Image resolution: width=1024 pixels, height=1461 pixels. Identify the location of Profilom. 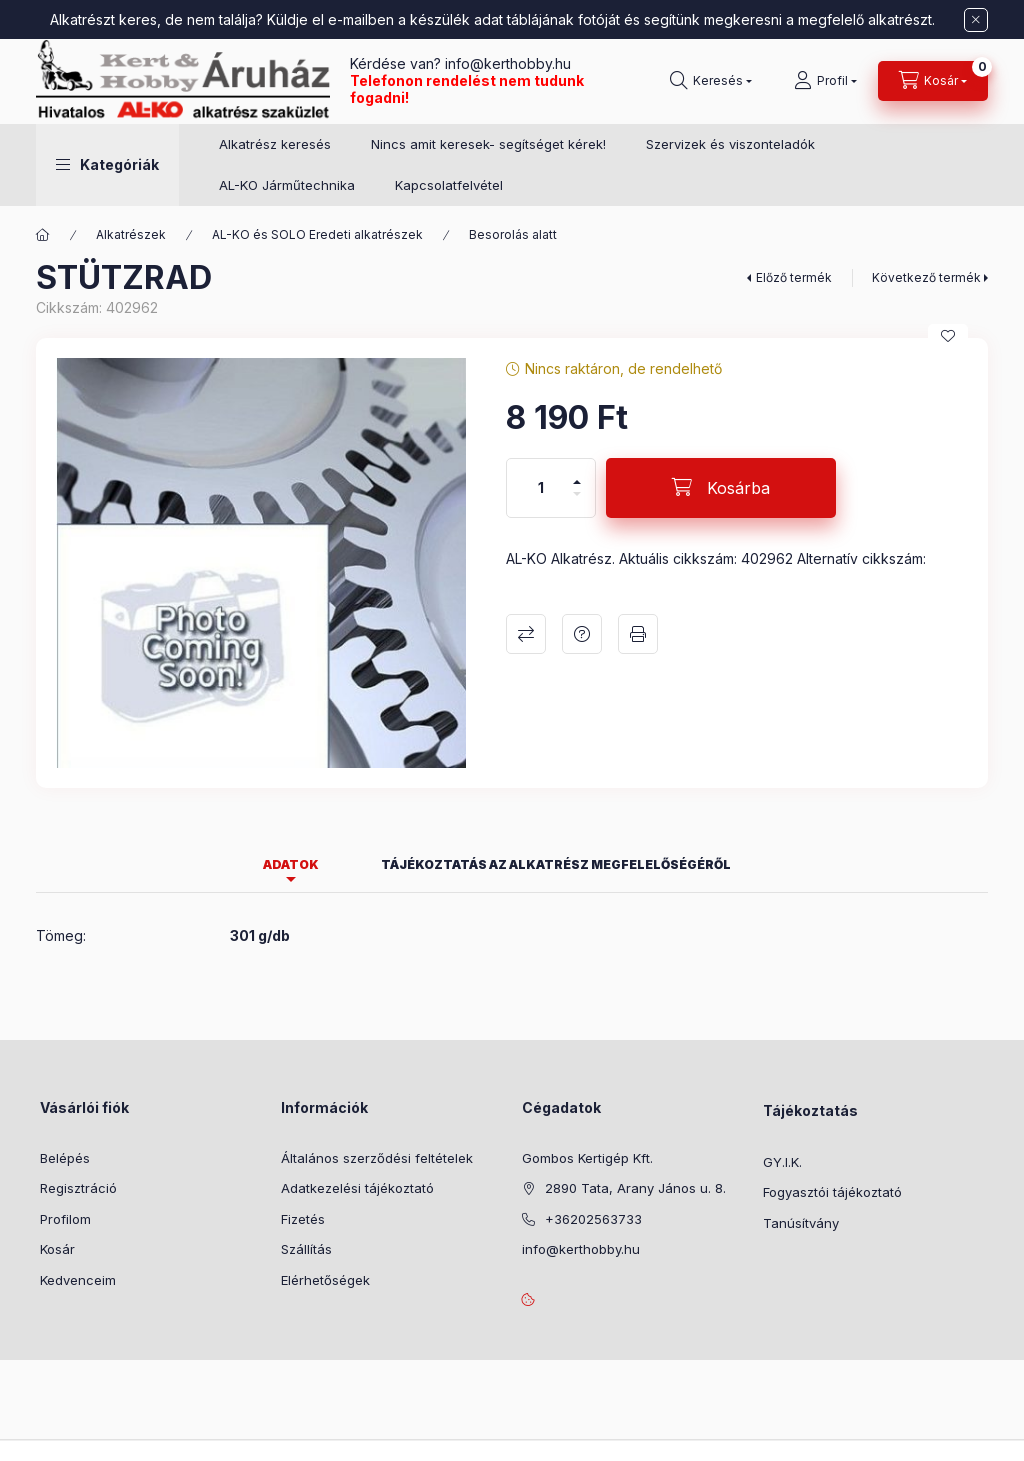
(65, 1219).